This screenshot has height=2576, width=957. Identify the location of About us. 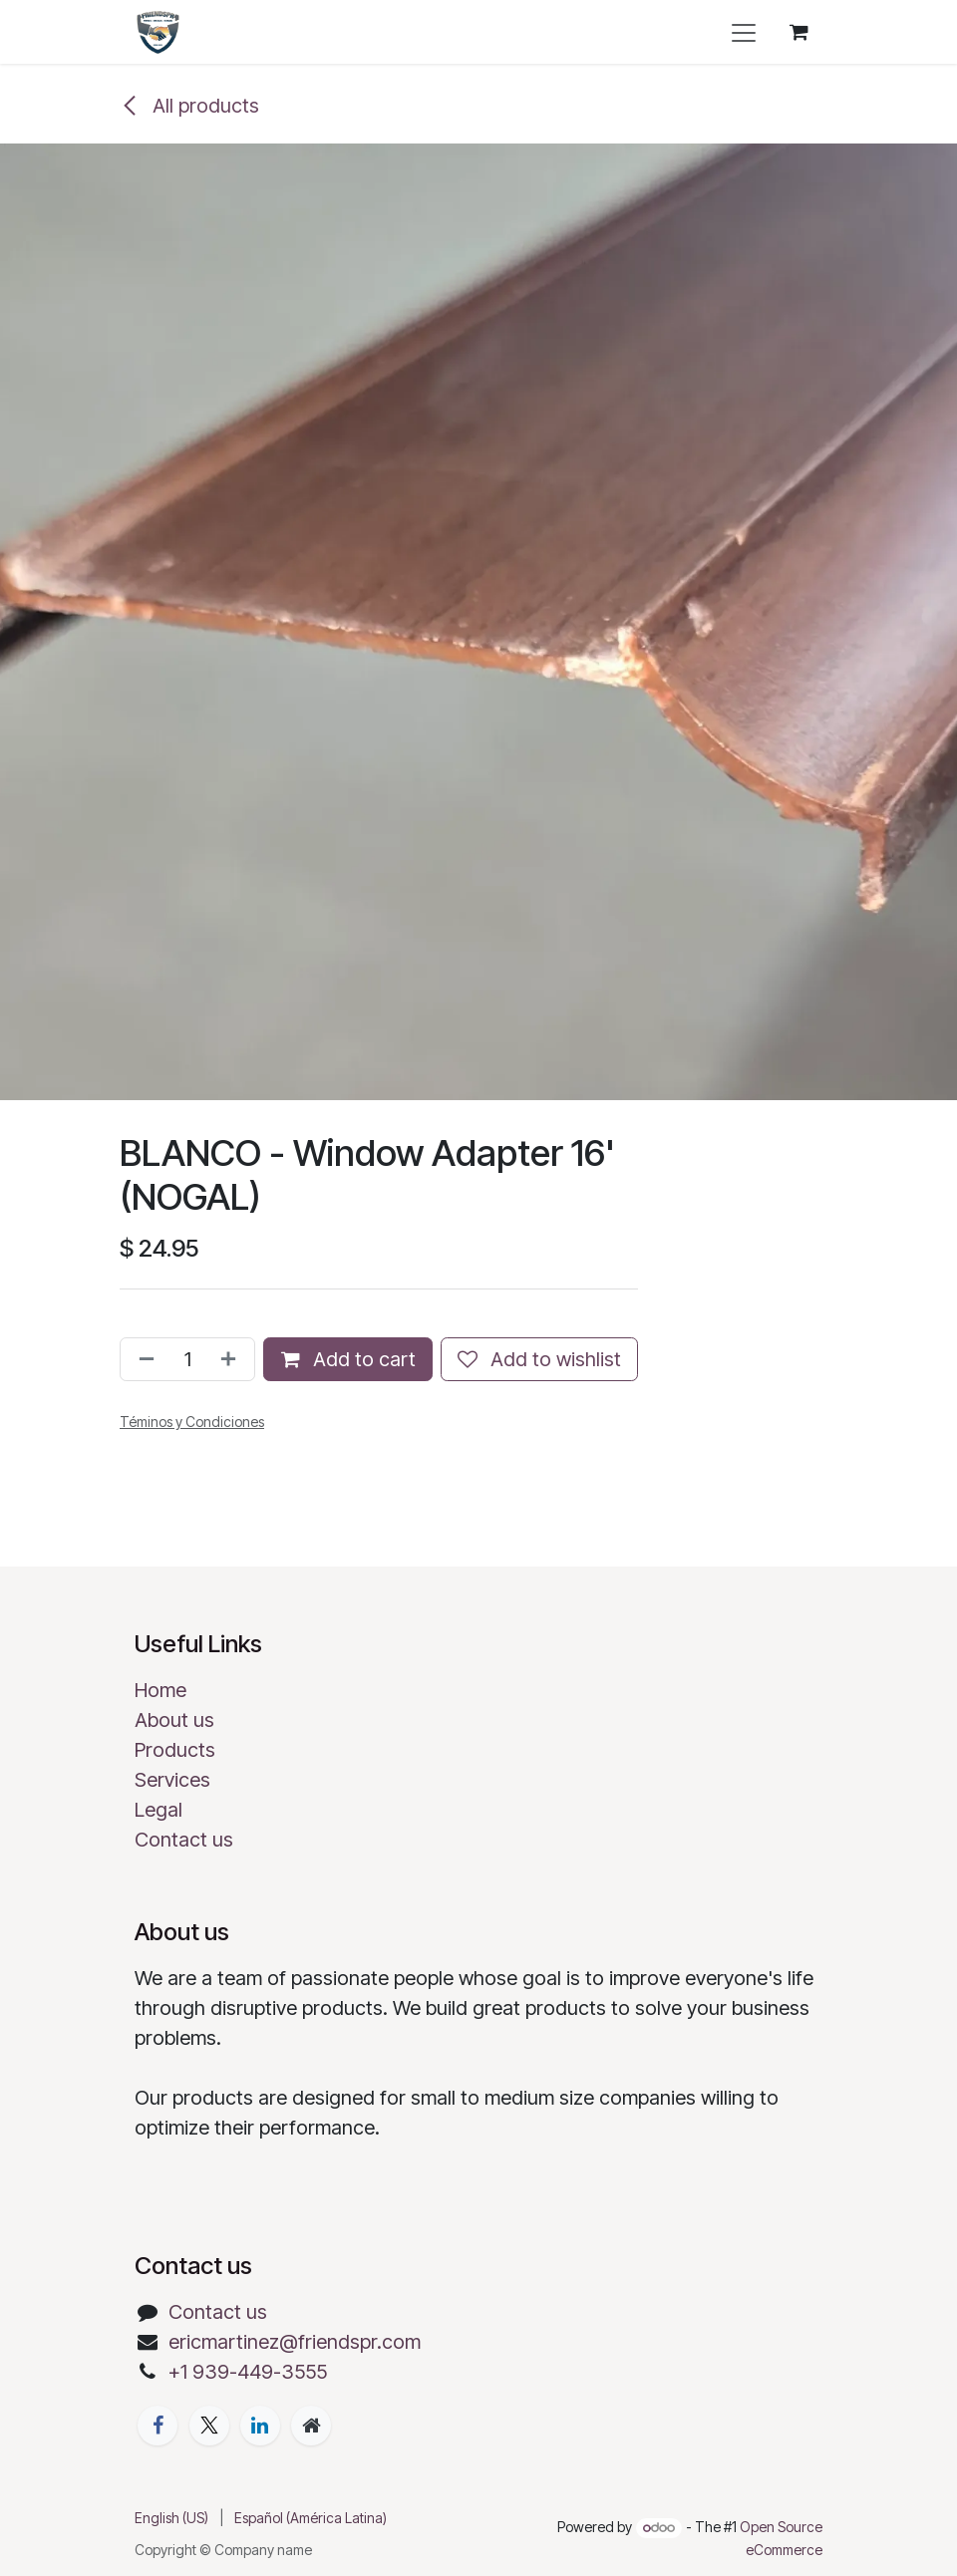
(174, 1720).